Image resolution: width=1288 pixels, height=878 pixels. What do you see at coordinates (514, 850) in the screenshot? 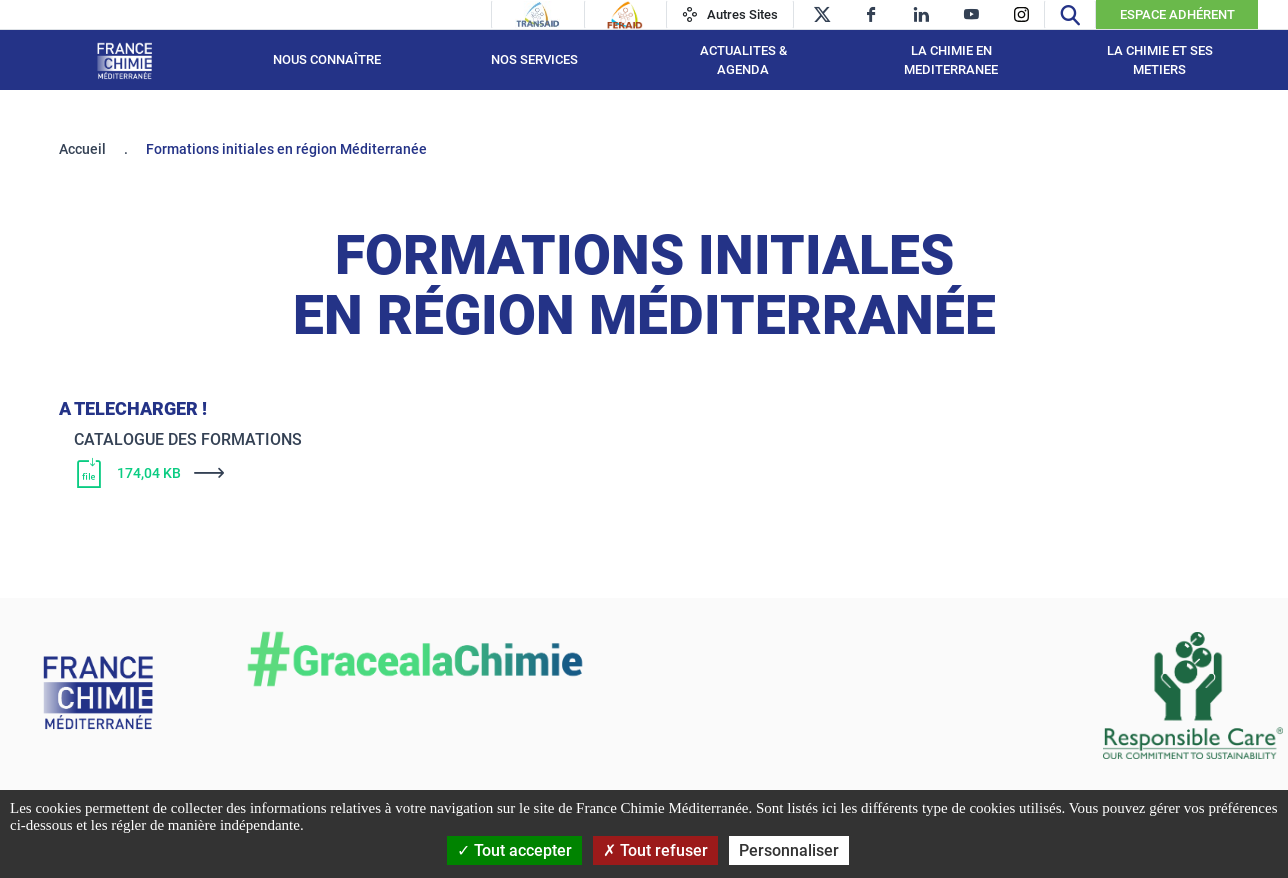
I see `Tout accepter` at bounding box center [514, 850].